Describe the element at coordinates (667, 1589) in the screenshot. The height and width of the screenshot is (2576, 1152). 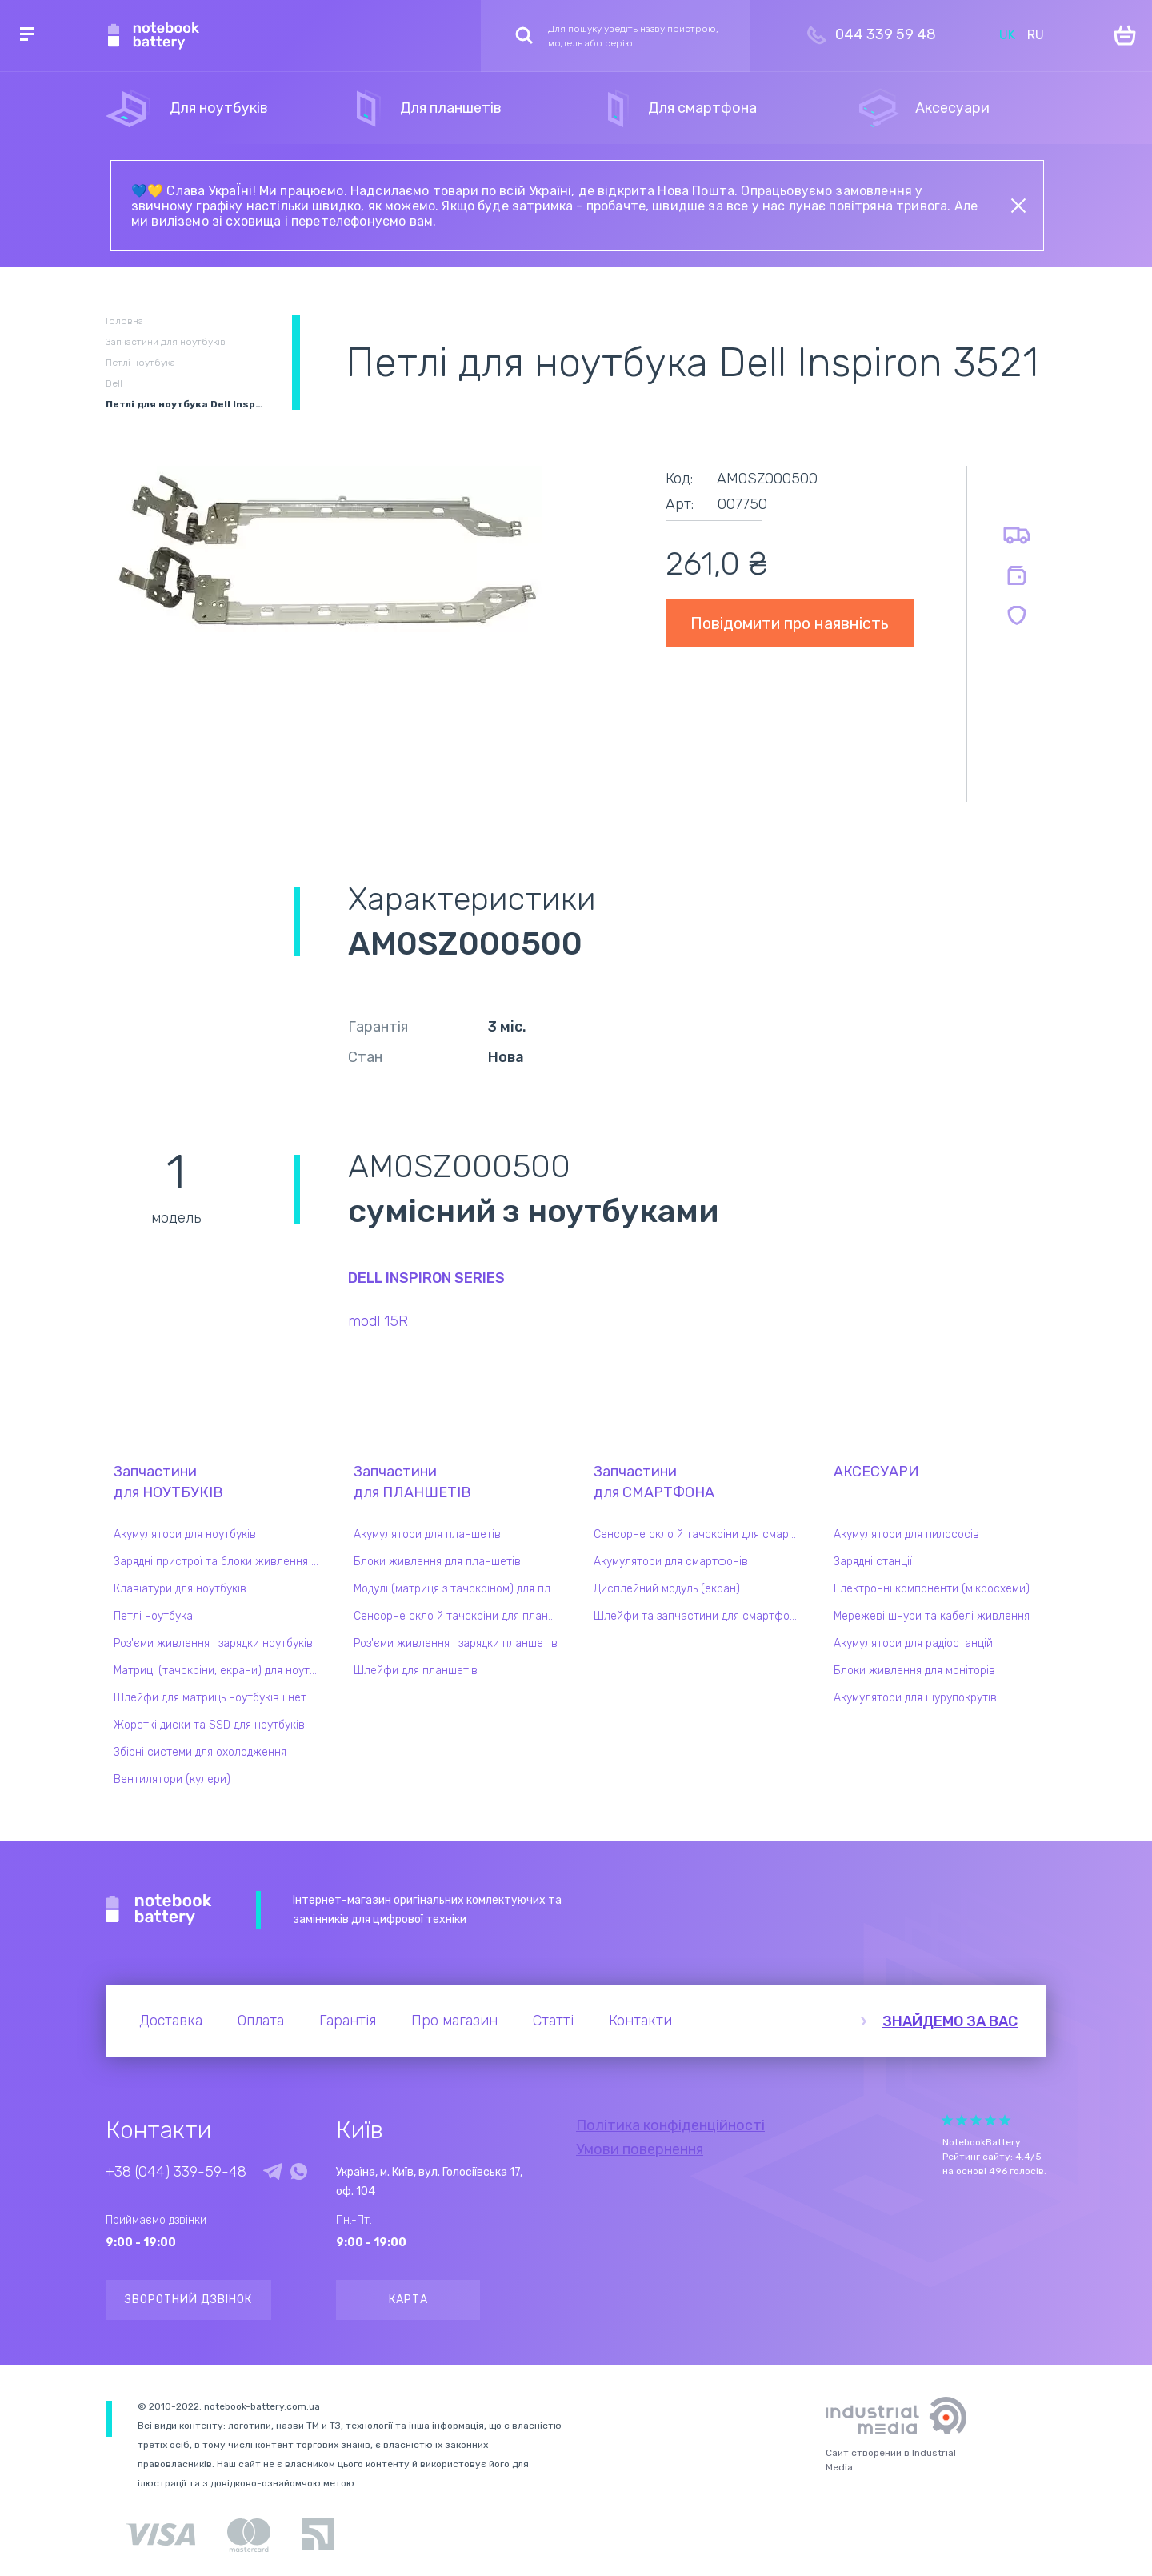
I see `Дисплейний модуль (екран)` at that location.